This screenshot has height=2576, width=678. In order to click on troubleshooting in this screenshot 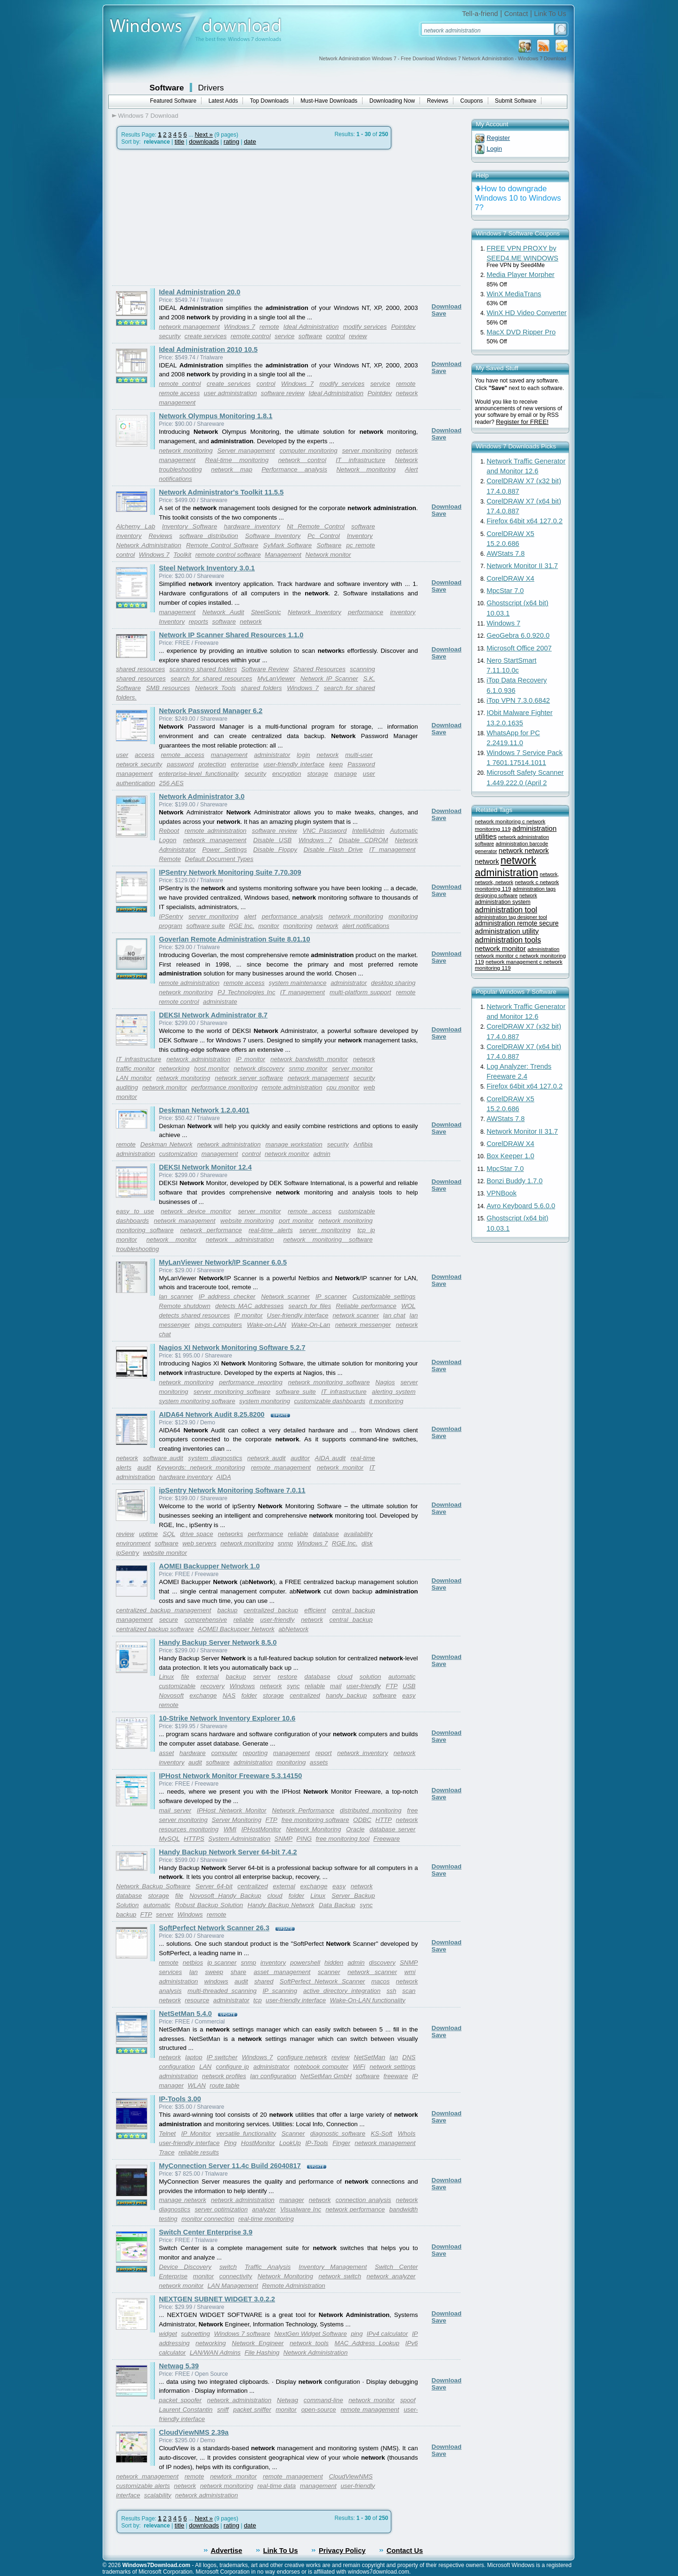, I will do `click(137, 1248)`.